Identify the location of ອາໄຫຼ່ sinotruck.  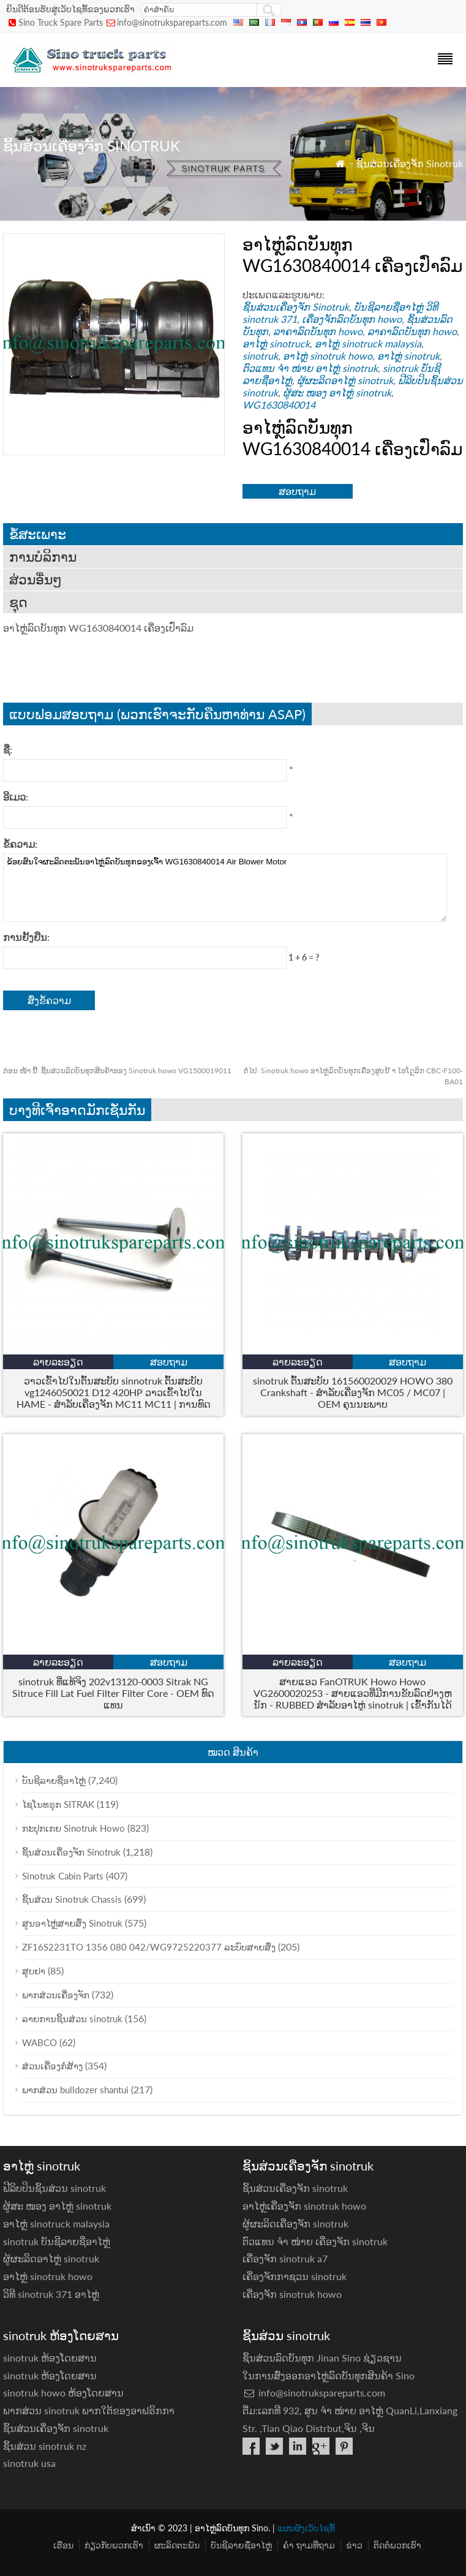
(276, 343).